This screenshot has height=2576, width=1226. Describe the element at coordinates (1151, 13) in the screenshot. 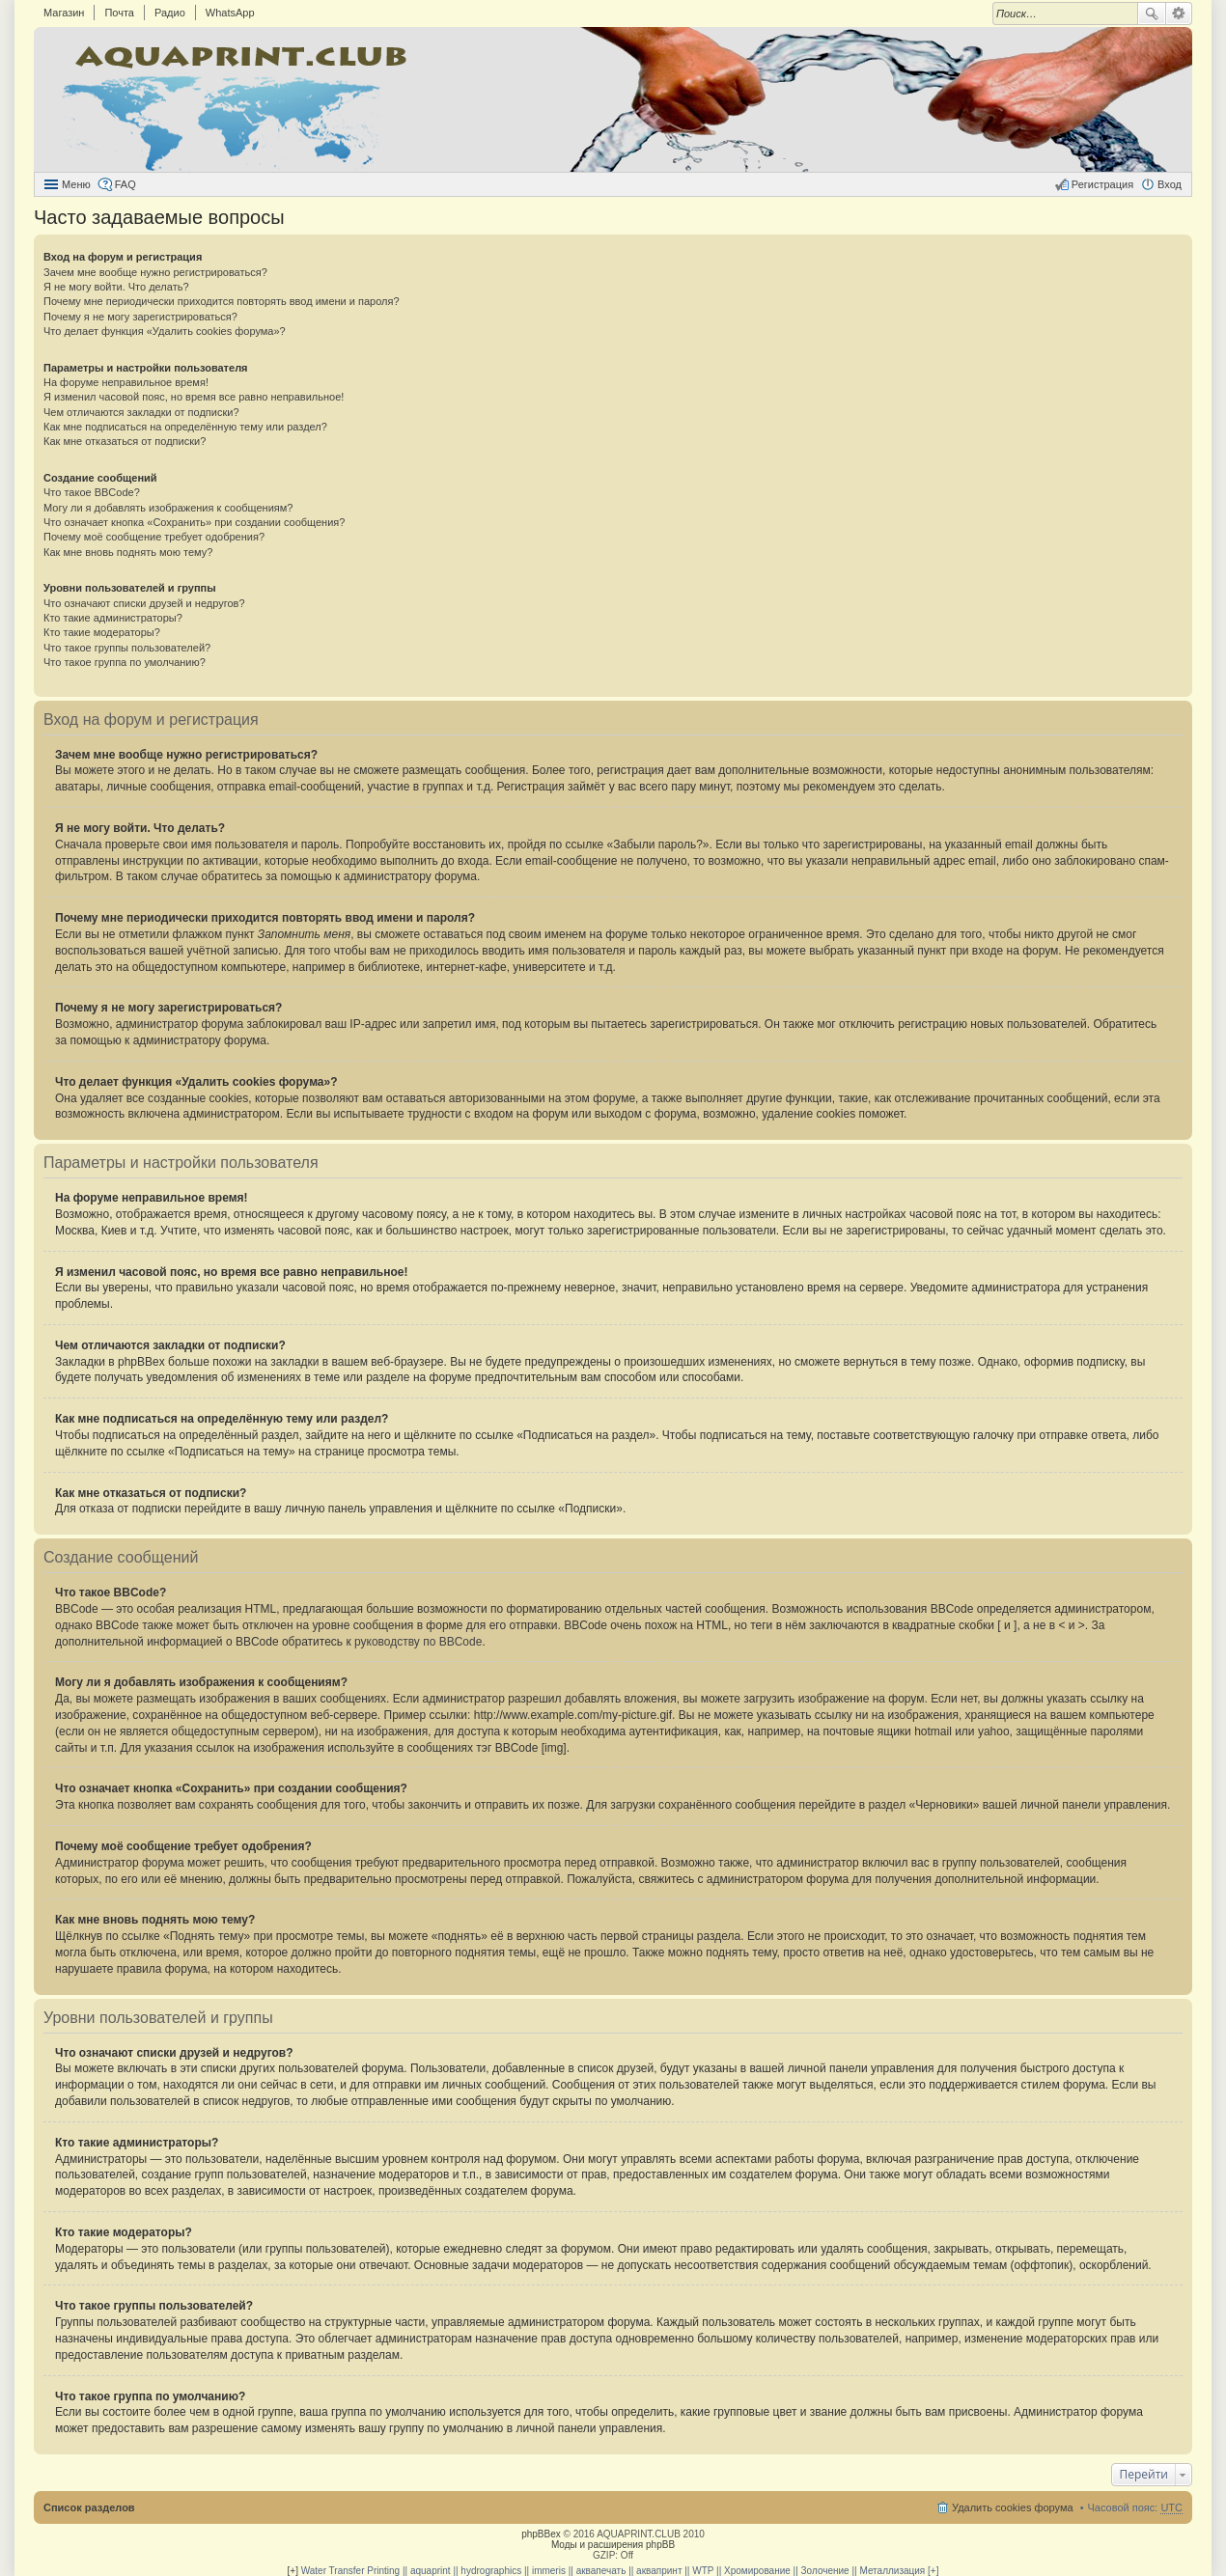

I see `Поиск` at that location.